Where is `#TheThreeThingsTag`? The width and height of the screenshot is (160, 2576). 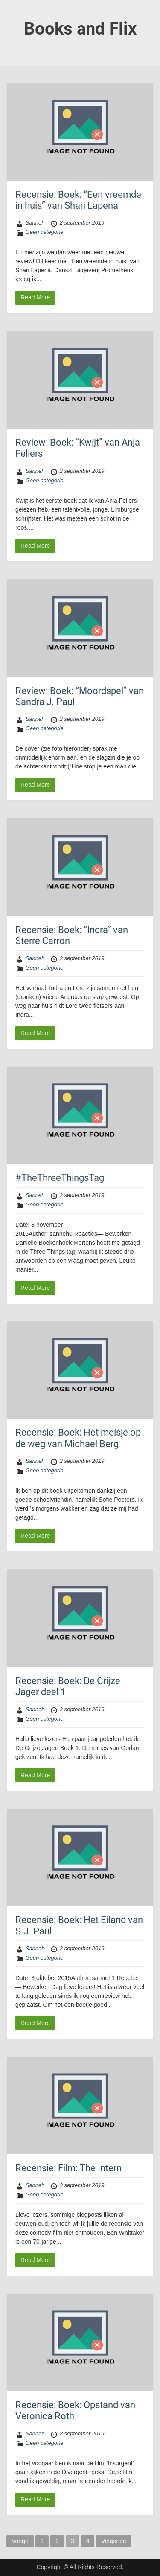
#TheThreeThingsTag is located at coordinates (59, 1177).